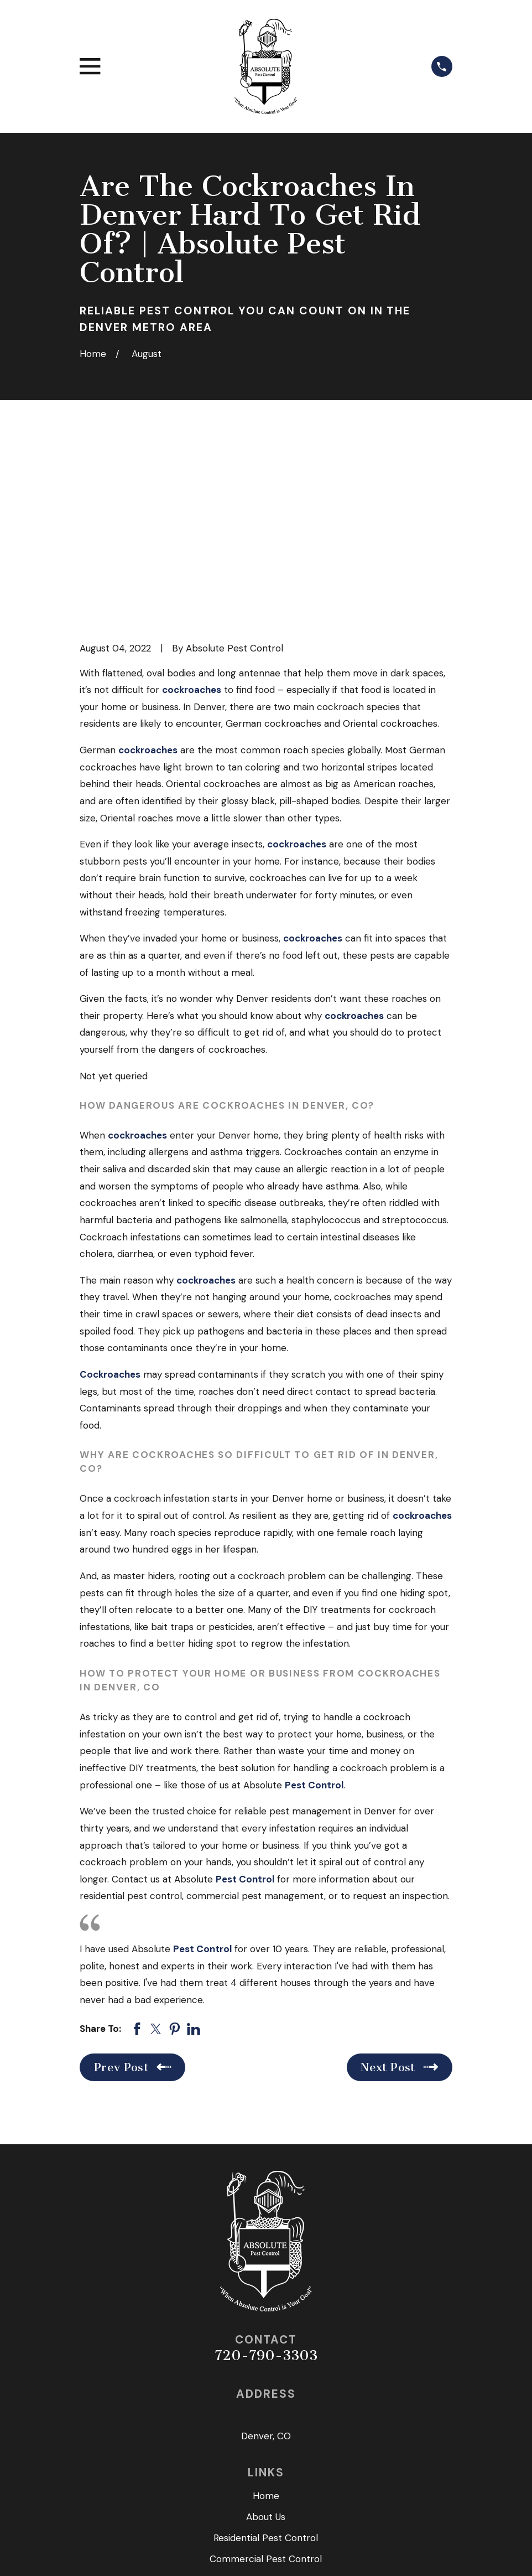 This screenshot has height=2576, width=532. Describe the element at coordinates (110, 1186) in the screenshot. I see `Cockroaches` at that location.